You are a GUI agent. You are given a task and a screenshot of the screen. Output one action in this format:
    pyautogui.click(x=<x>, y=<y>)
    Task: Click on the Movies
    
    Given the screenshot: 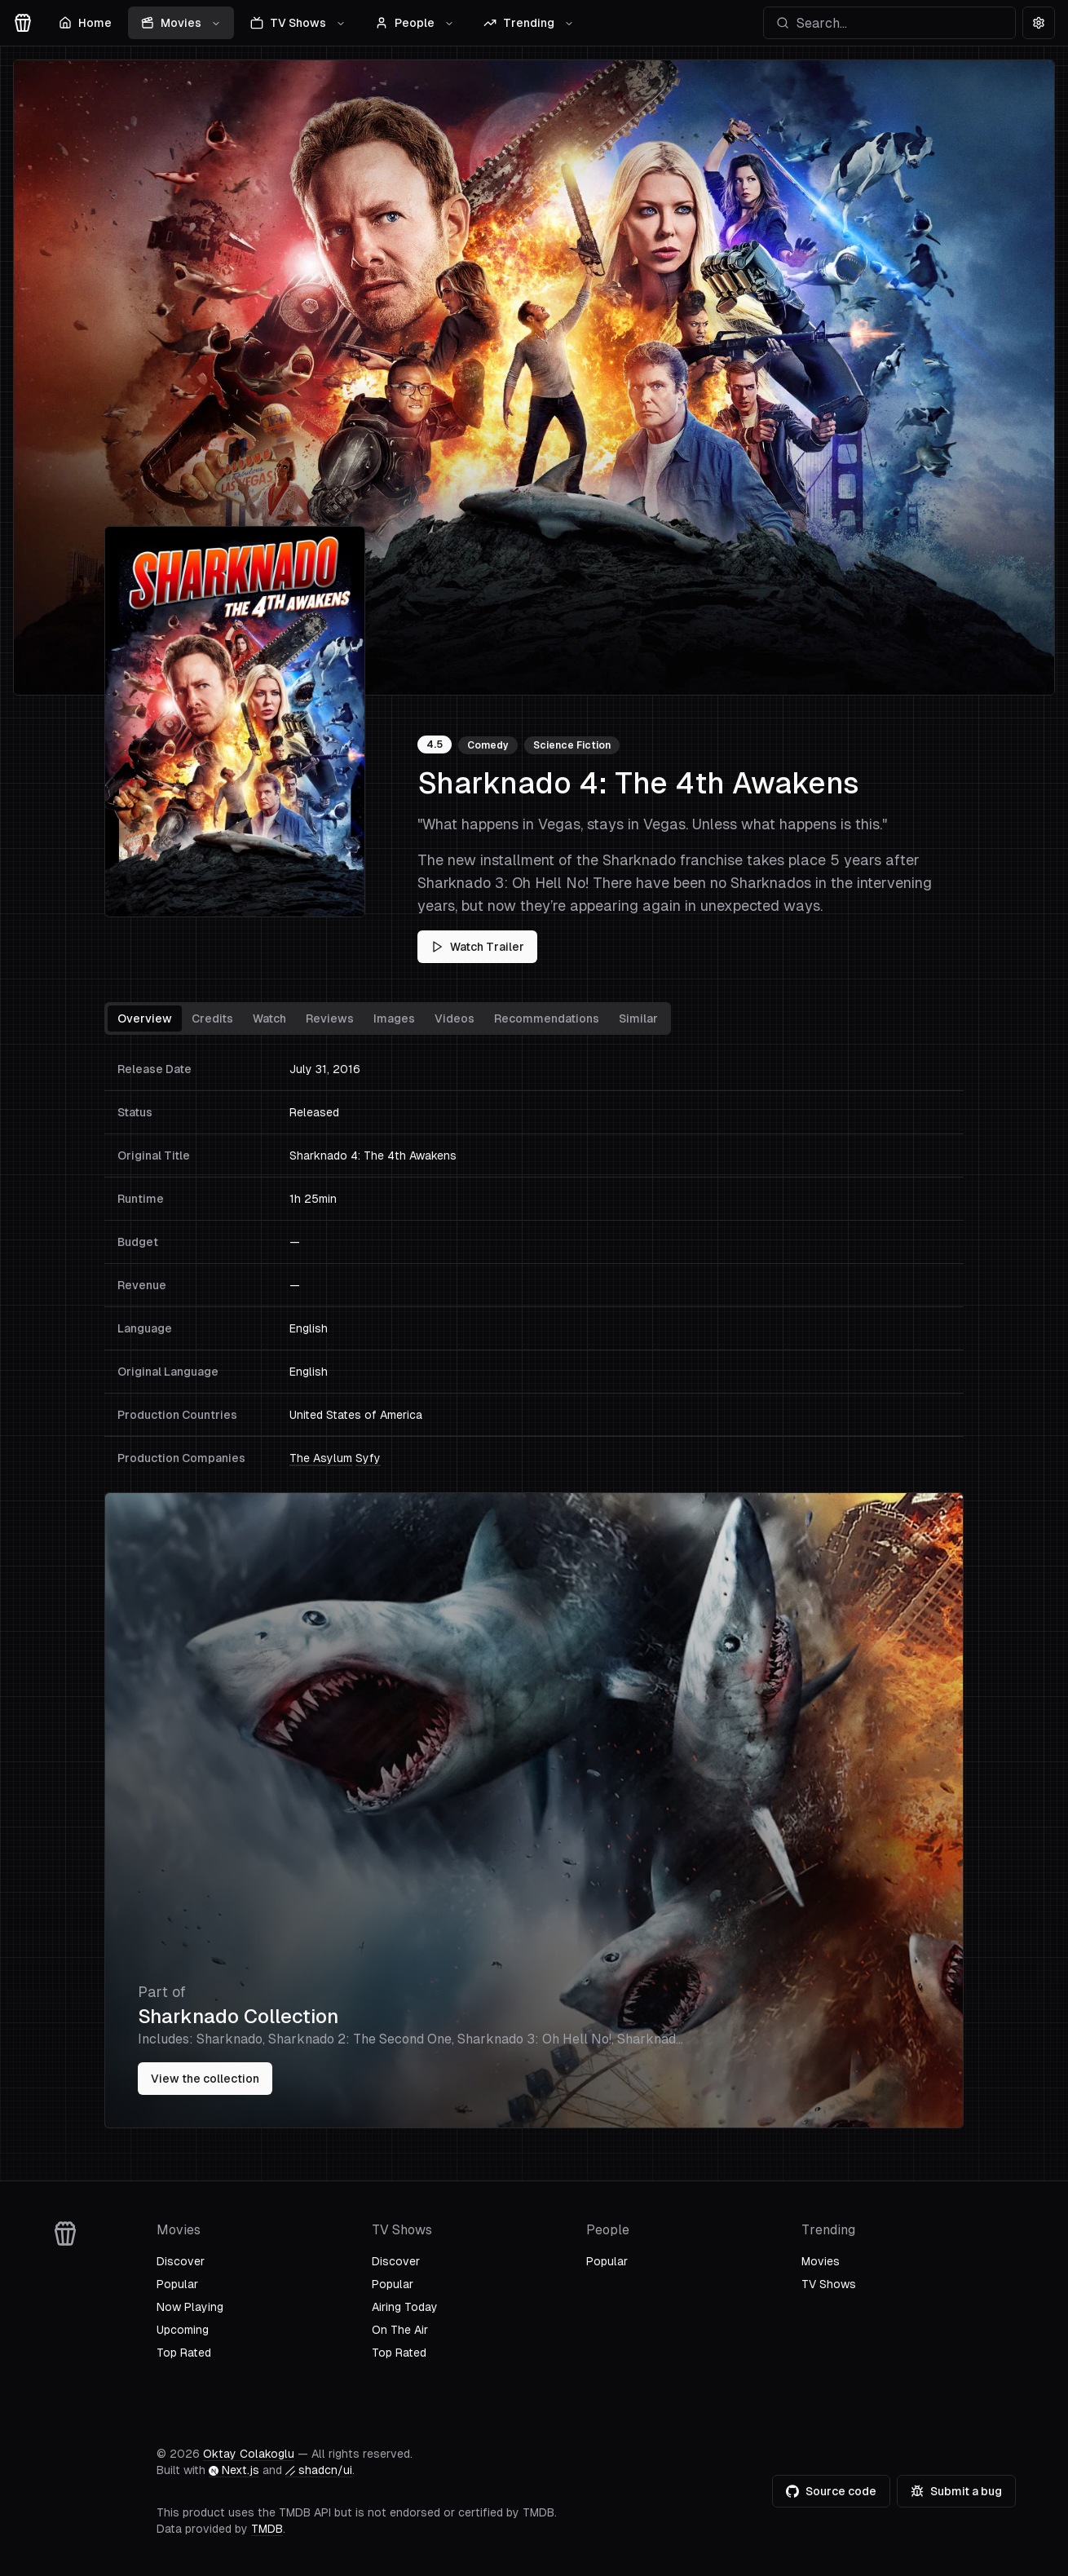 What is the action you would take?
    pyautogui.click(x=181, y=22)
    